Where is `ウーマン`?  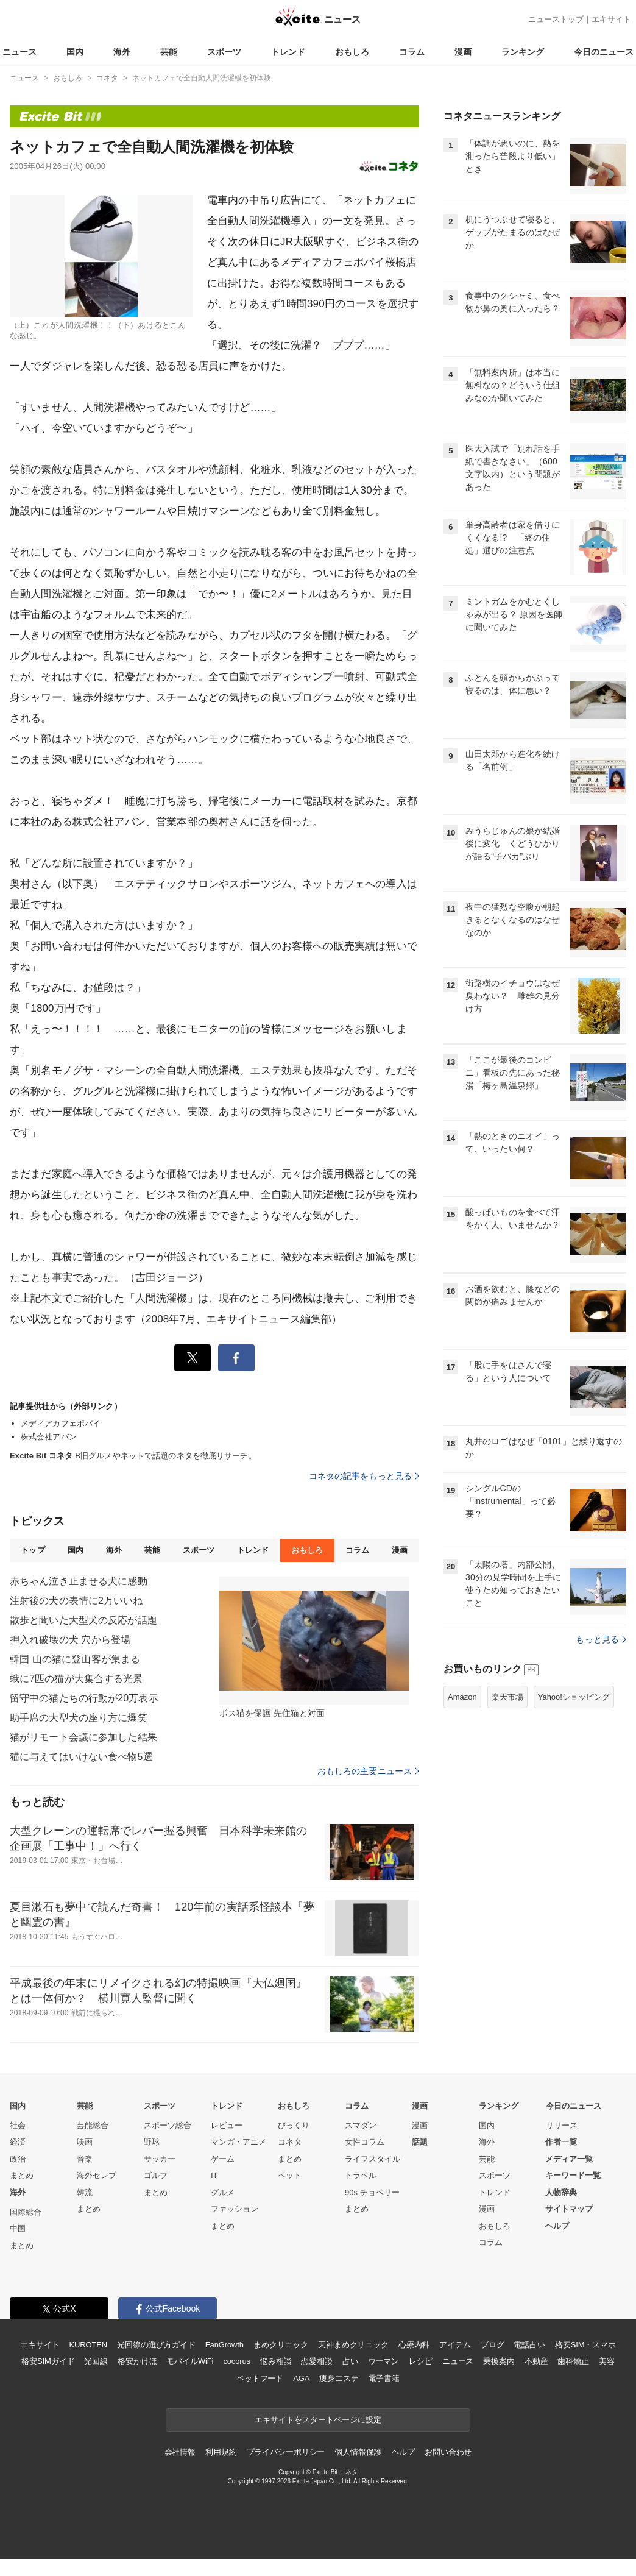
ウーマン is located at coordinates (383, 2361).